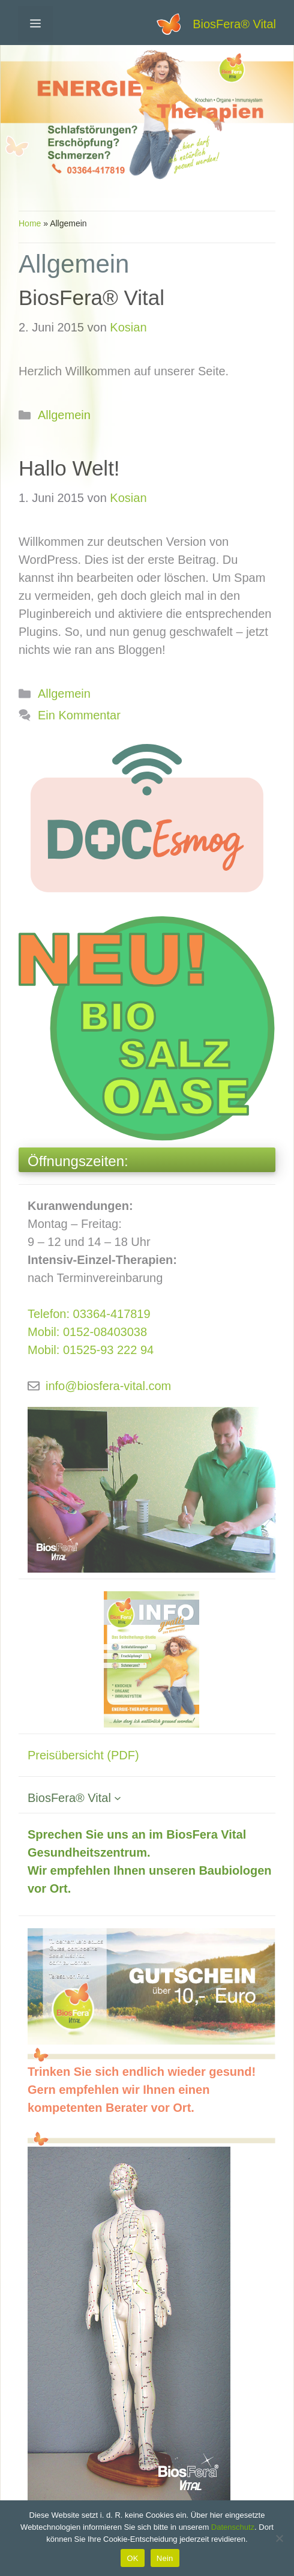  What do you see at coordinates (89, 1313) in the screenshot?
I see `Telefon: 03364-417819` at bounding box center [89, 1313].